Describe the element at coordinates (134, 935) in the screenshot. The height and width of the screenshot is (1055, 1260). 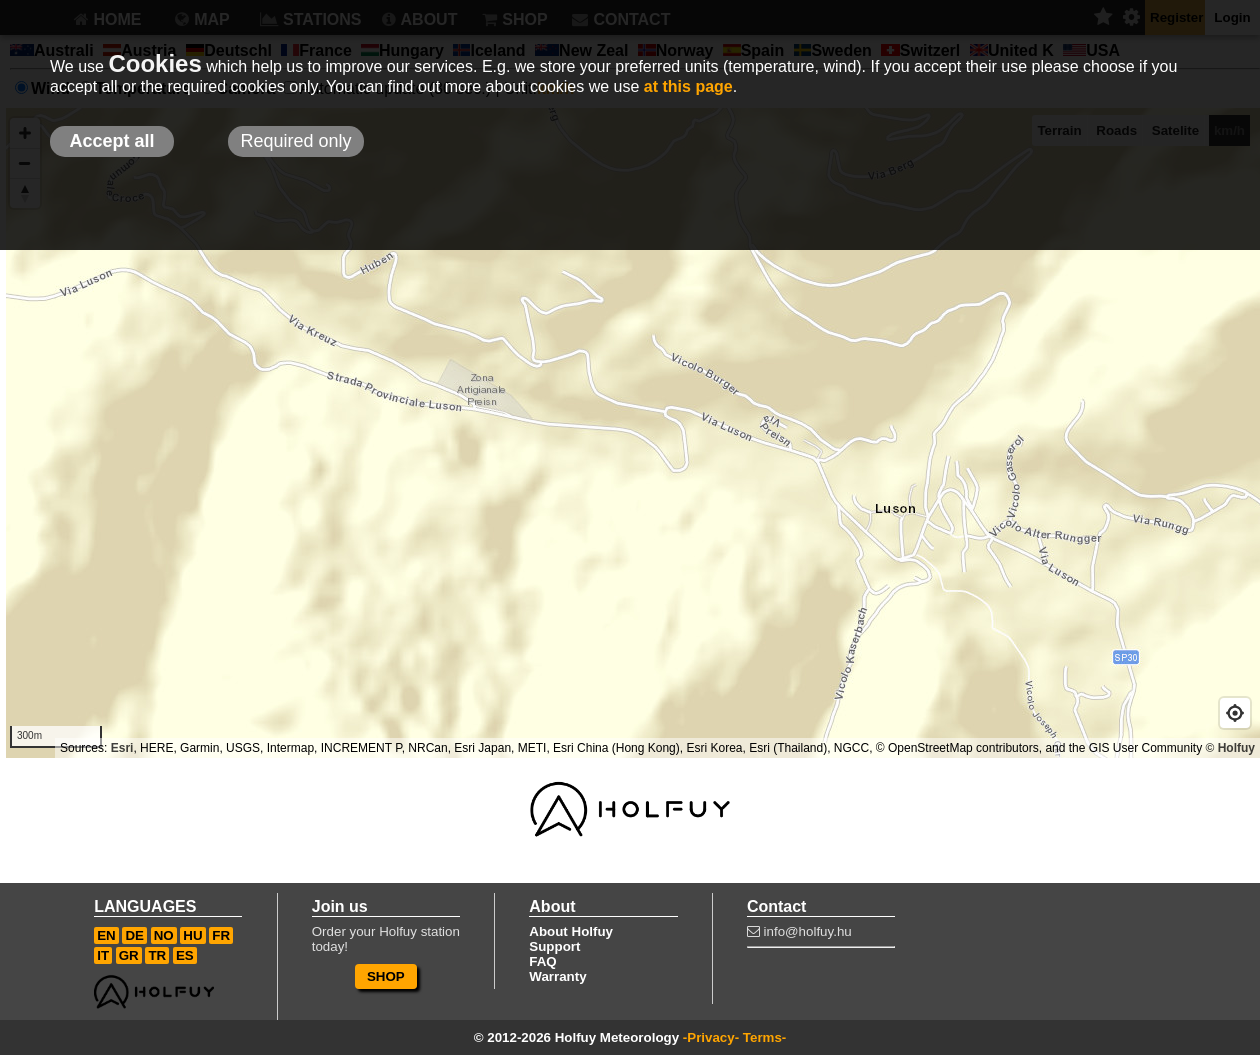
I see `DE` at that location.